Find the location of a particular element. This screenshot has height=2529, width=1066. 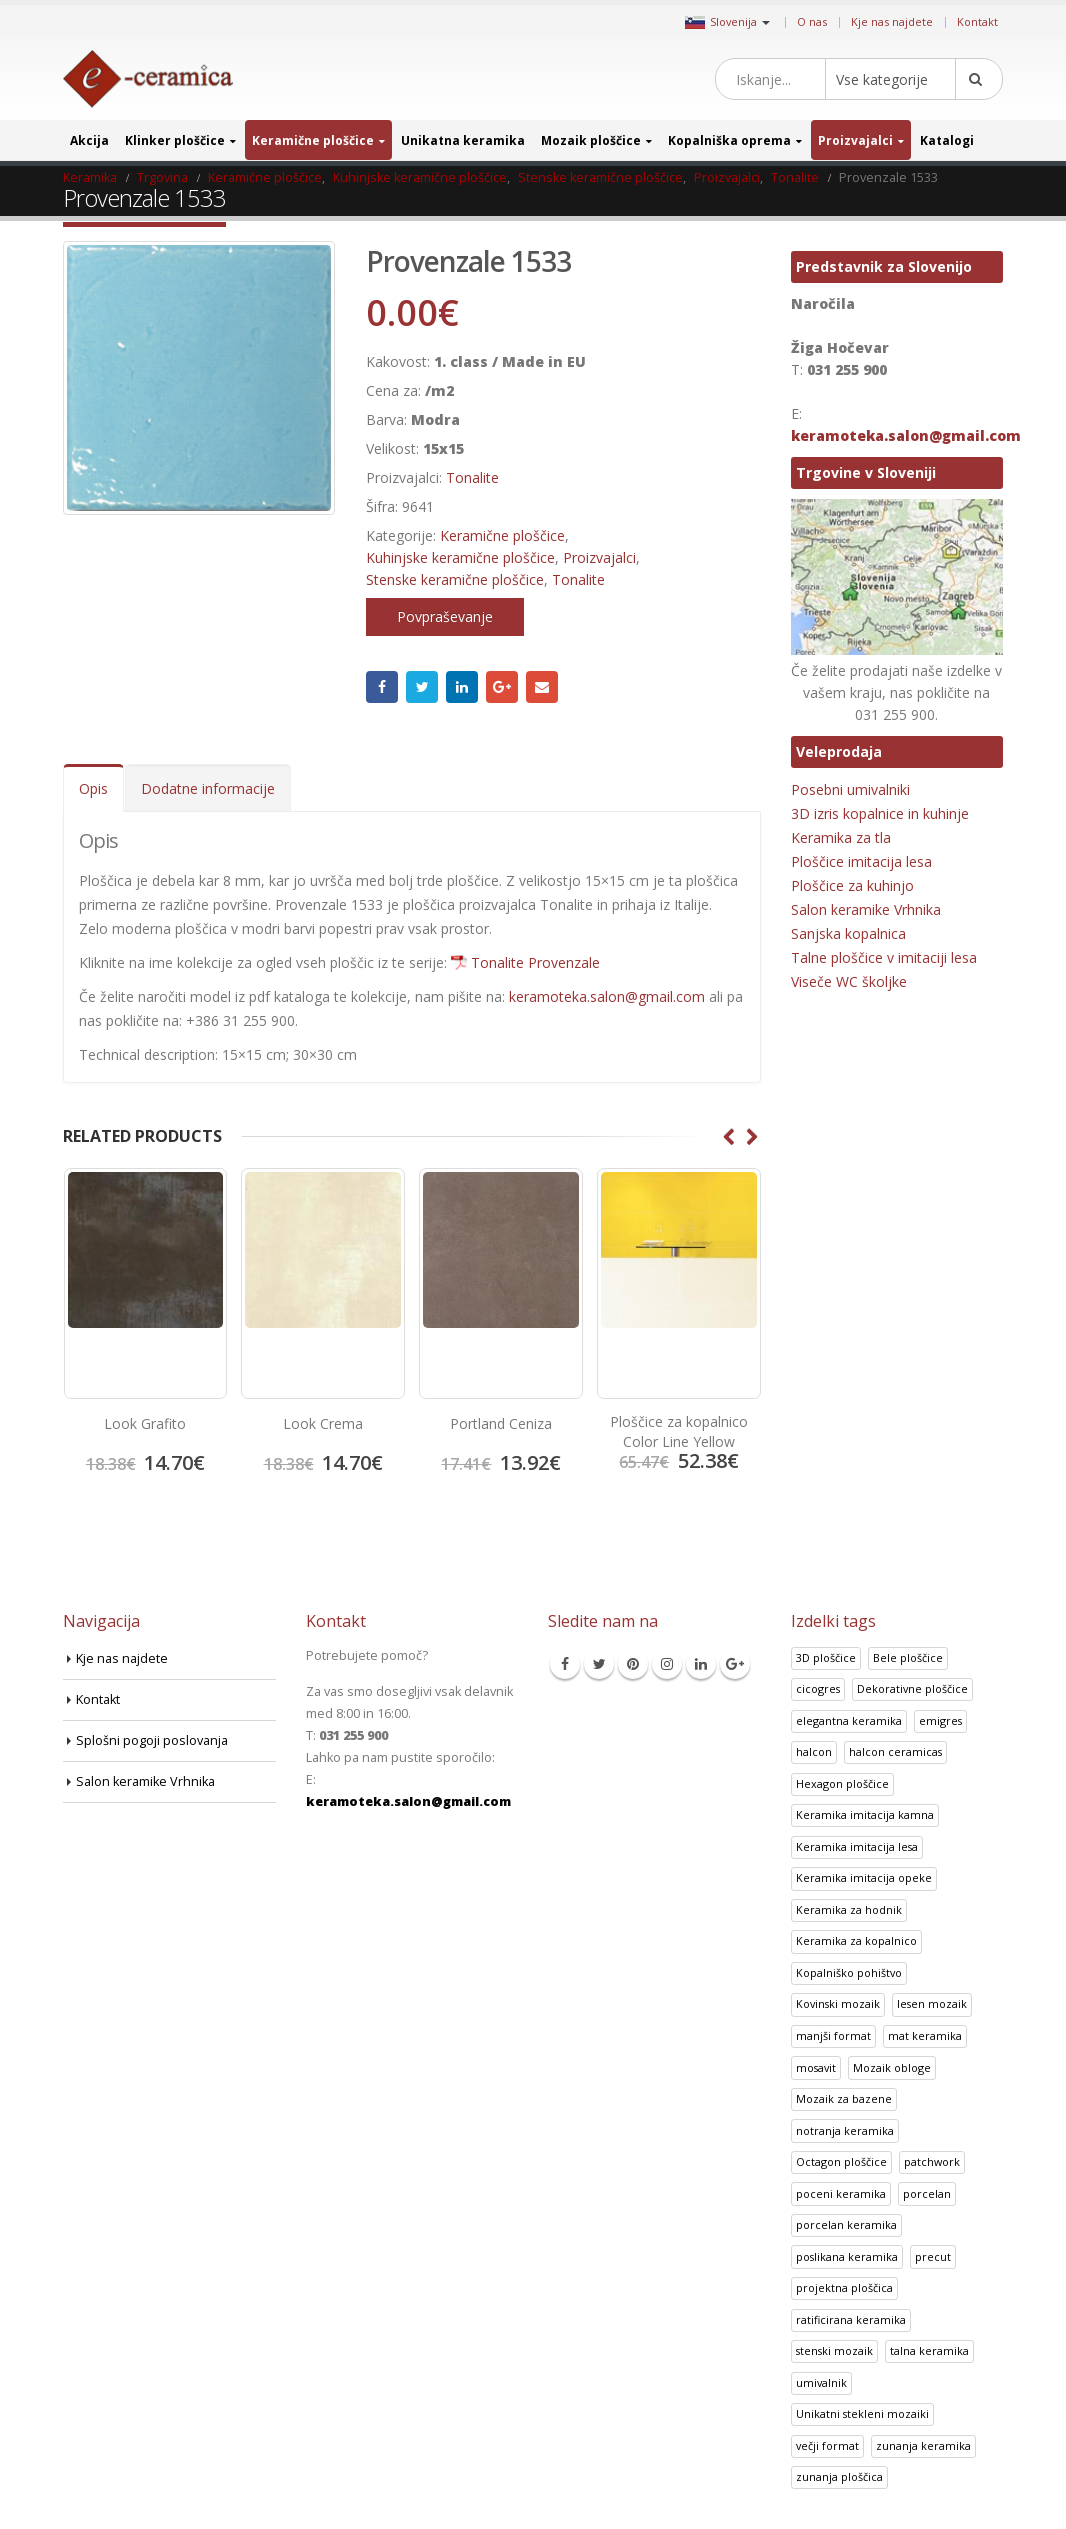

elegantna keramika [elegantna keramika (3 izdelki)] is located at coordinates (849, 1720).